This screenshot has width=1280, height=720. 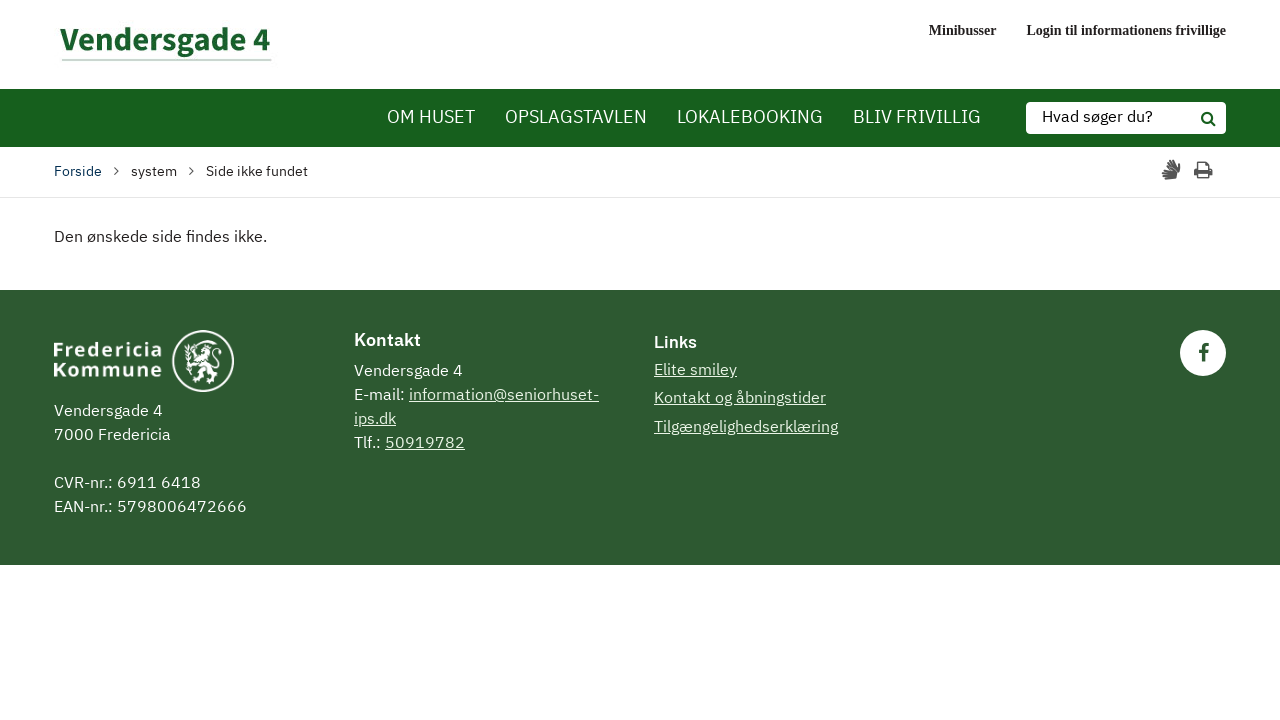 I want to click on BLIV FRIVILLIG, so click(x=917, y=118).